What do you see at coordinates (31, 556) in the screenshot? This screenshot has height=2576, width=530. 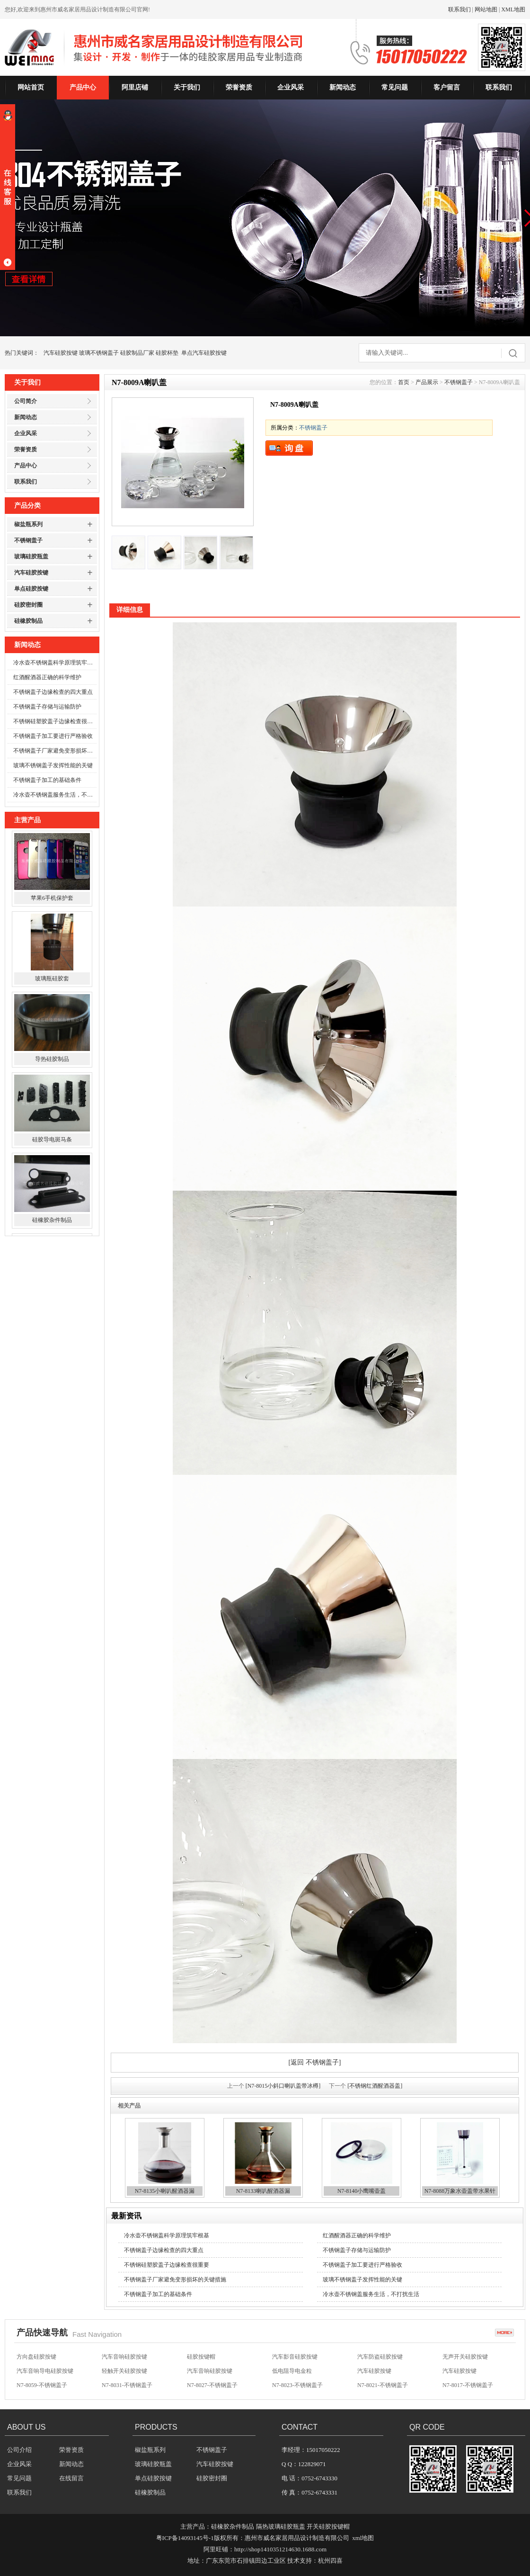 I see `玻璃硅胶瓶盖` at bounding box center [31, 556].